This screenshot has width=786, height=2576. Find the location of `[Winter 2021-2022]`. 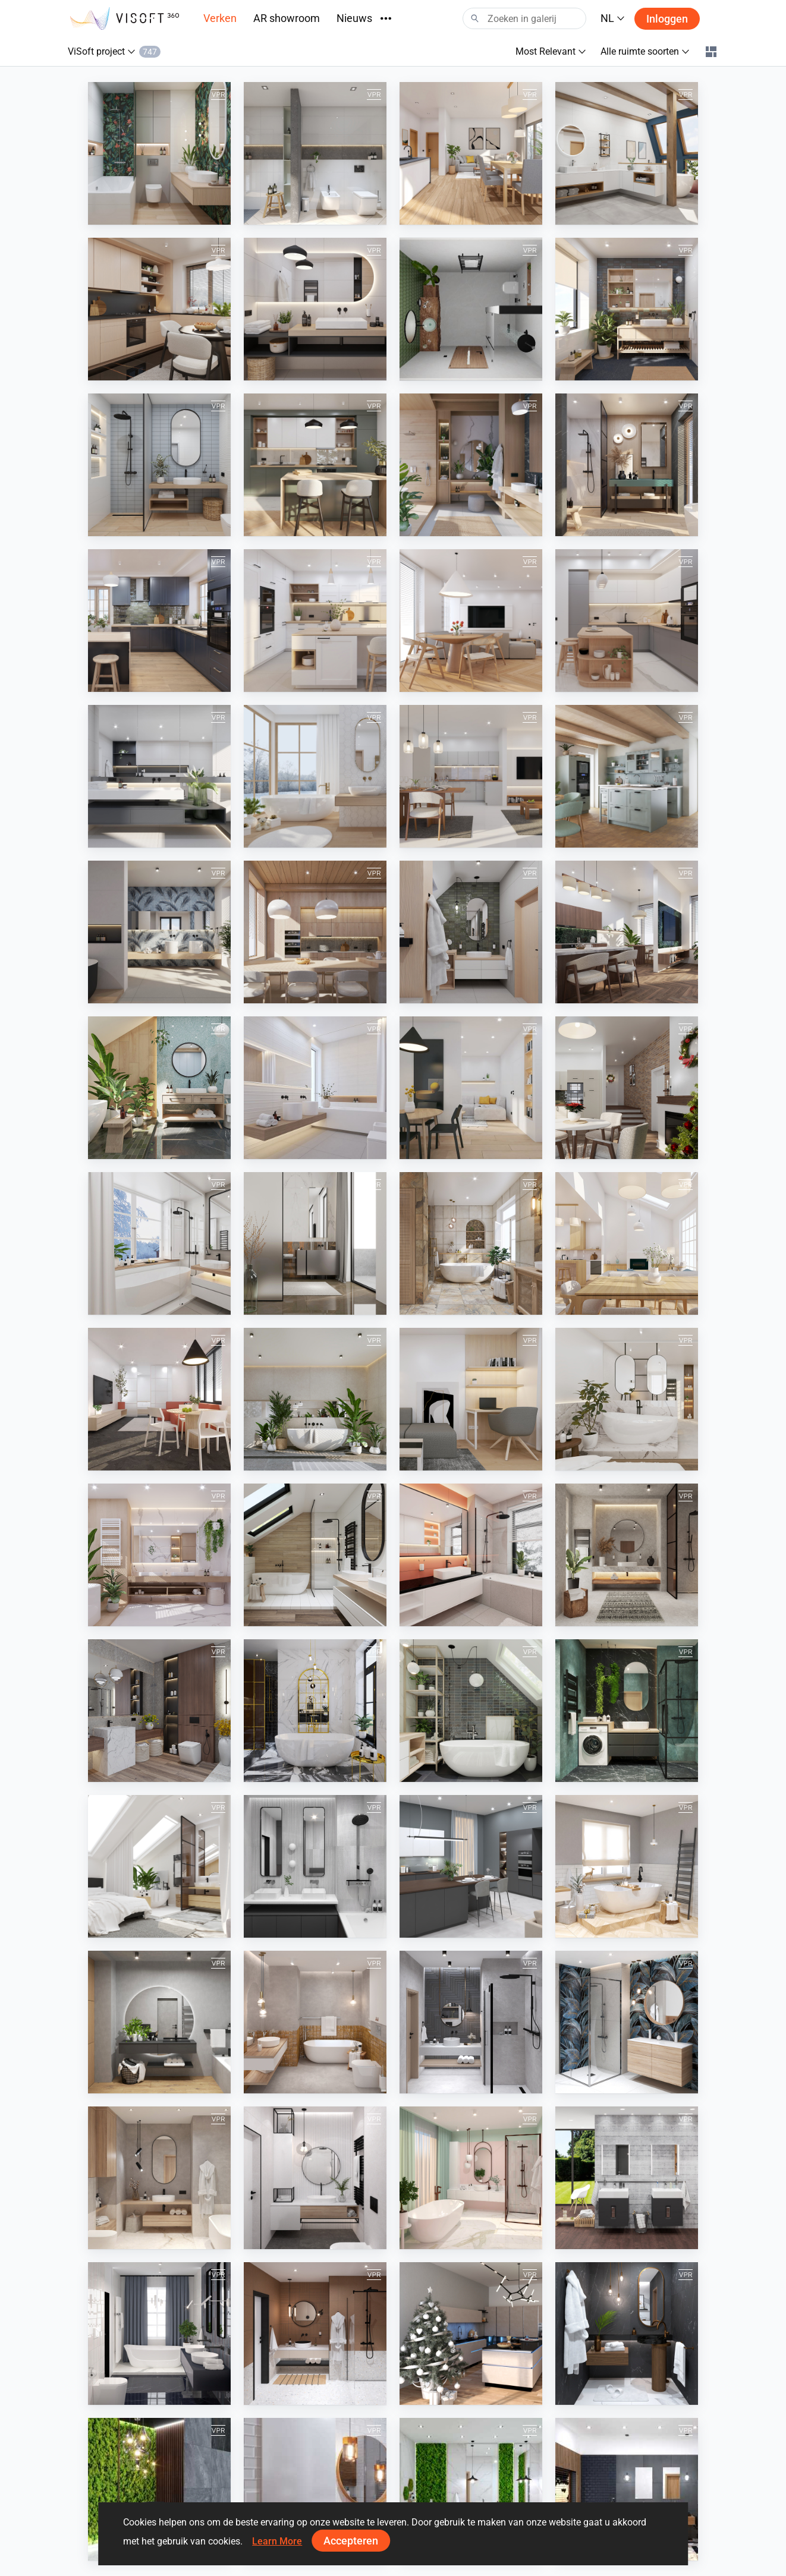

[Winter 2021-2022] is located at coordinates (626, 1866).